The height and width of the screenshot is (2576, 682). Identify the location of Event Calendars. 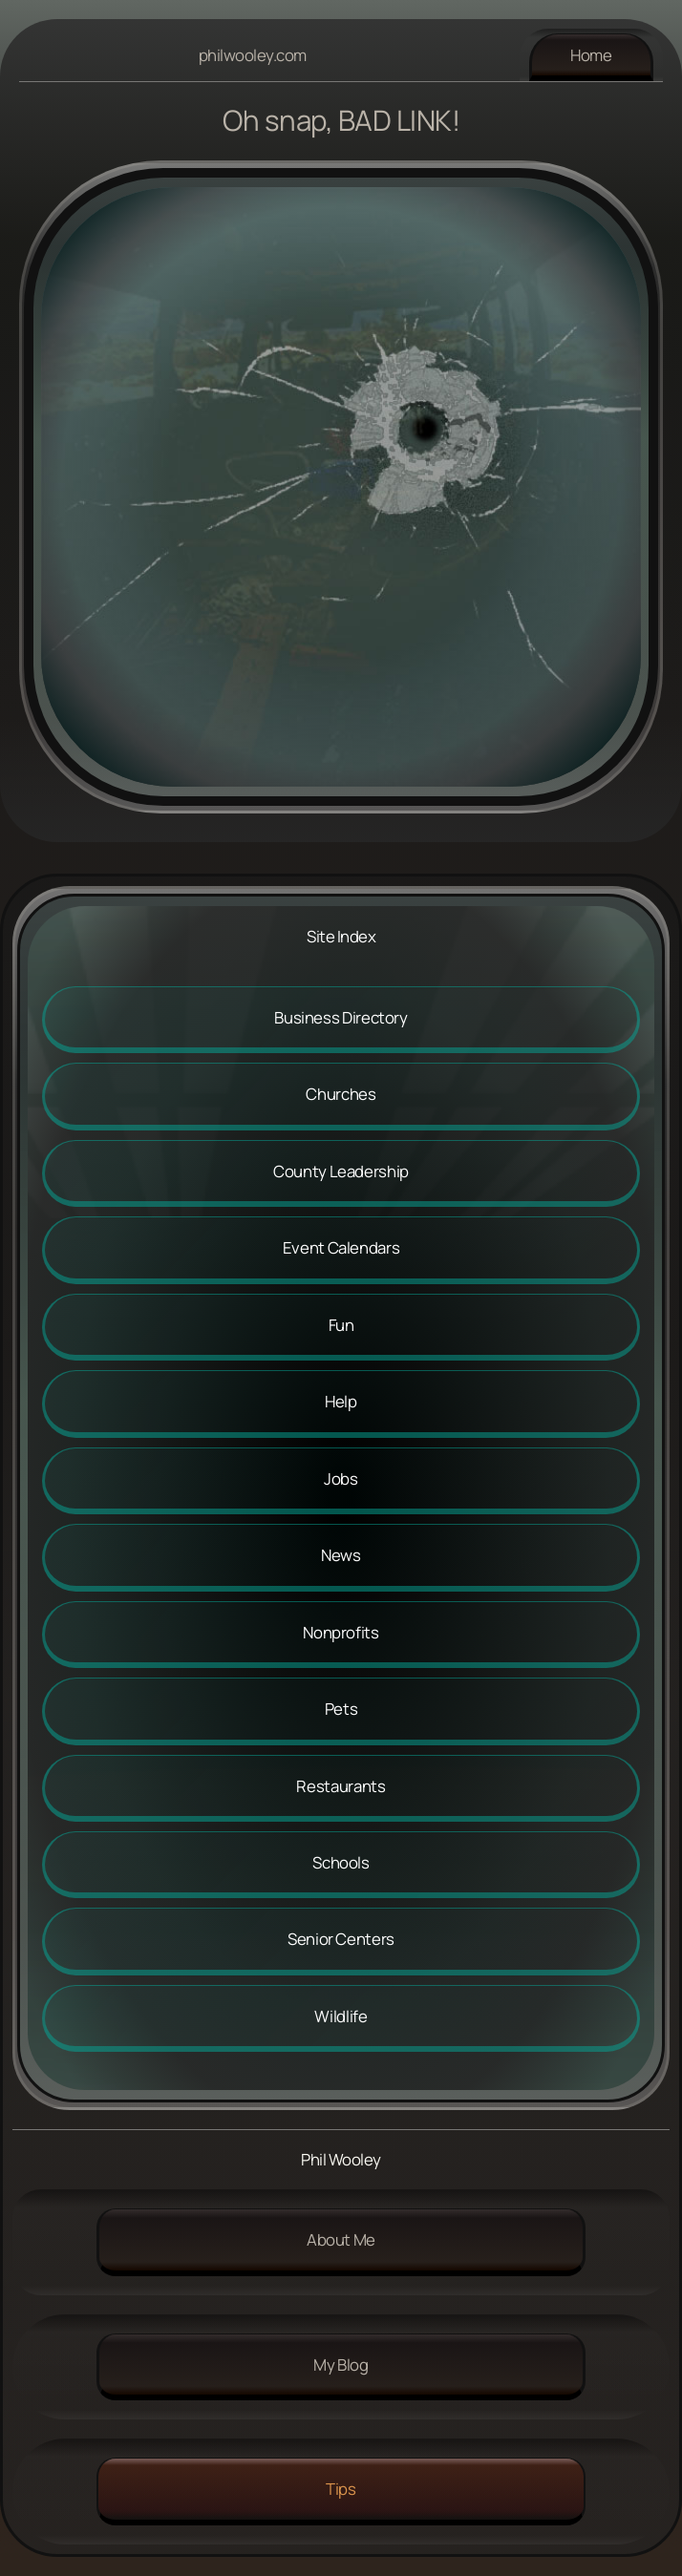
(341, 1247).